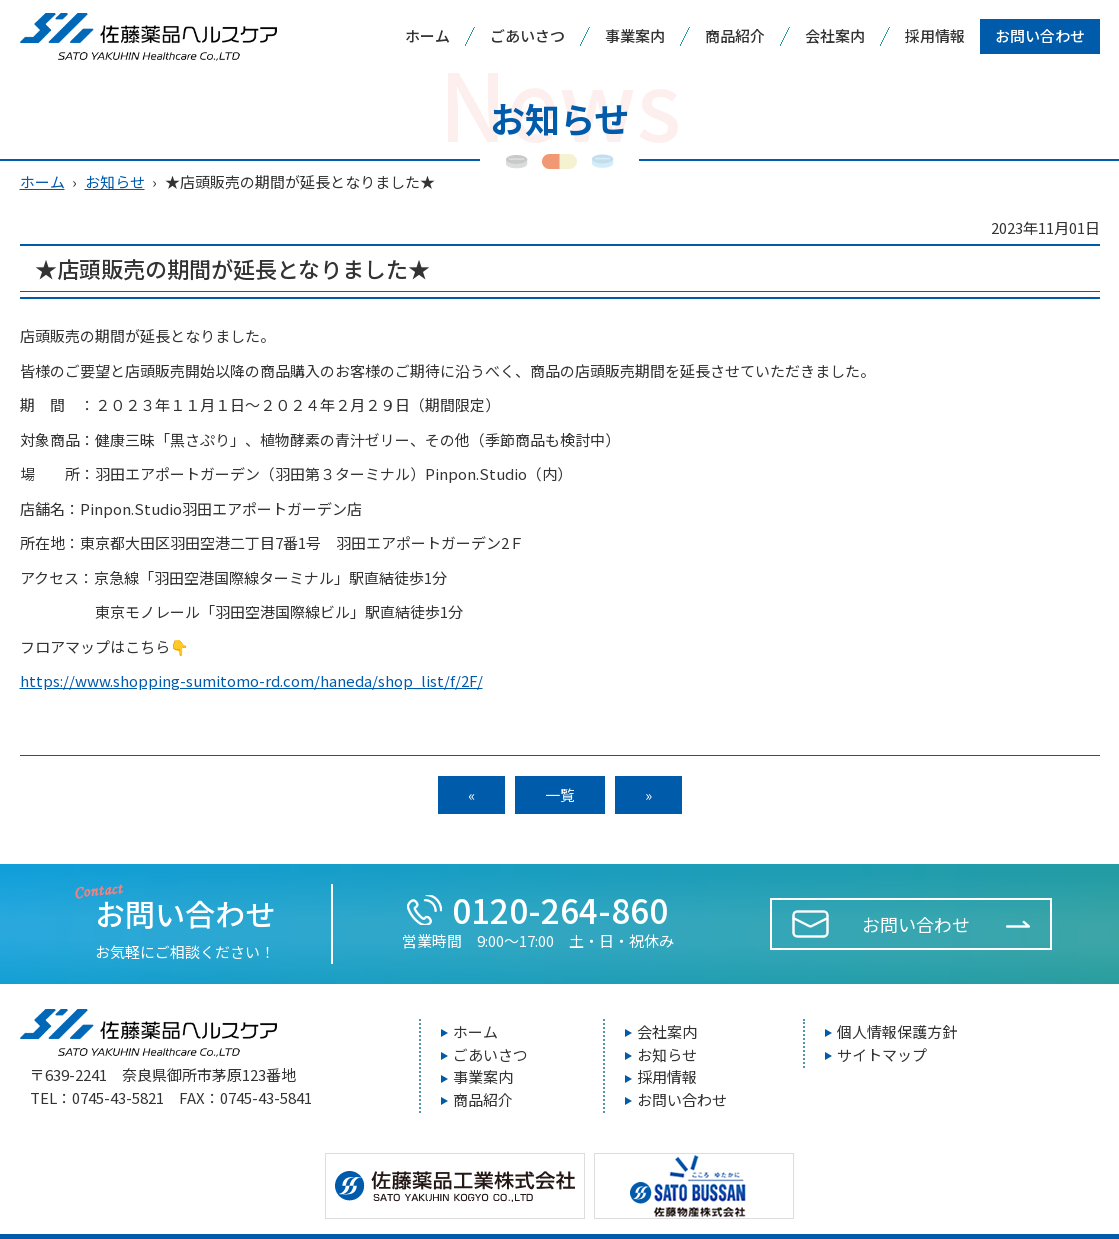 This screenshot has width=1119, height=1239. What do you see at coordinates (527, 35) in the screenshot?
I see `ごあいさつ` at bounding box center [527, 35].